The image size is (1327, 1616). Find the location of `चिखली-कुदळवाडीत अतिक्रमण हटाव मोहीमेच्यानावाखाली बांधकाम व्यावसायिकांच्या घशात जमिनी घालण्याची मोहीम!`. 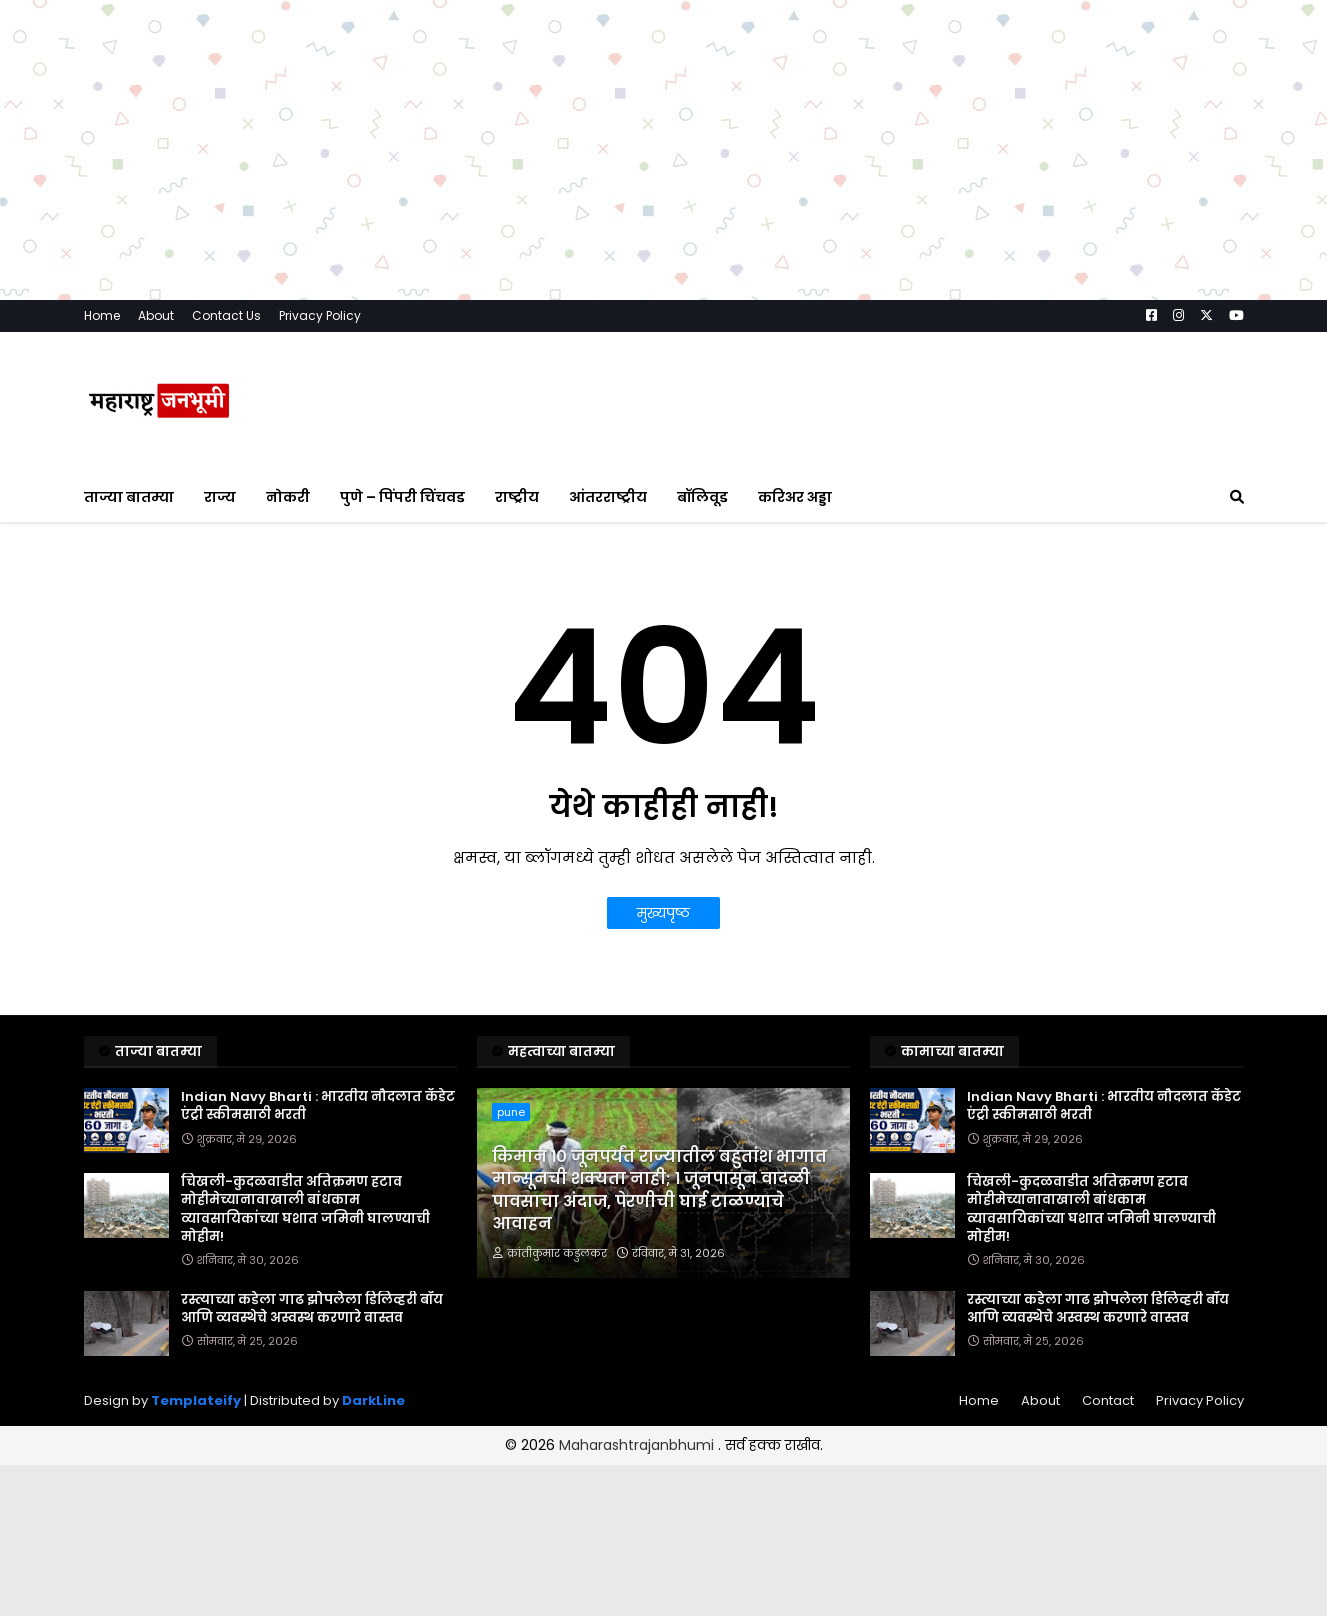

चिखली-कुदळवाडीत अतिक्रमण हटाव मोहीमेच्यानावाखाली बांधकाम व्यावसायिकांच्या घशात जमिनी घालण्याची मोहीम! is located at coordinates (305, 1209).